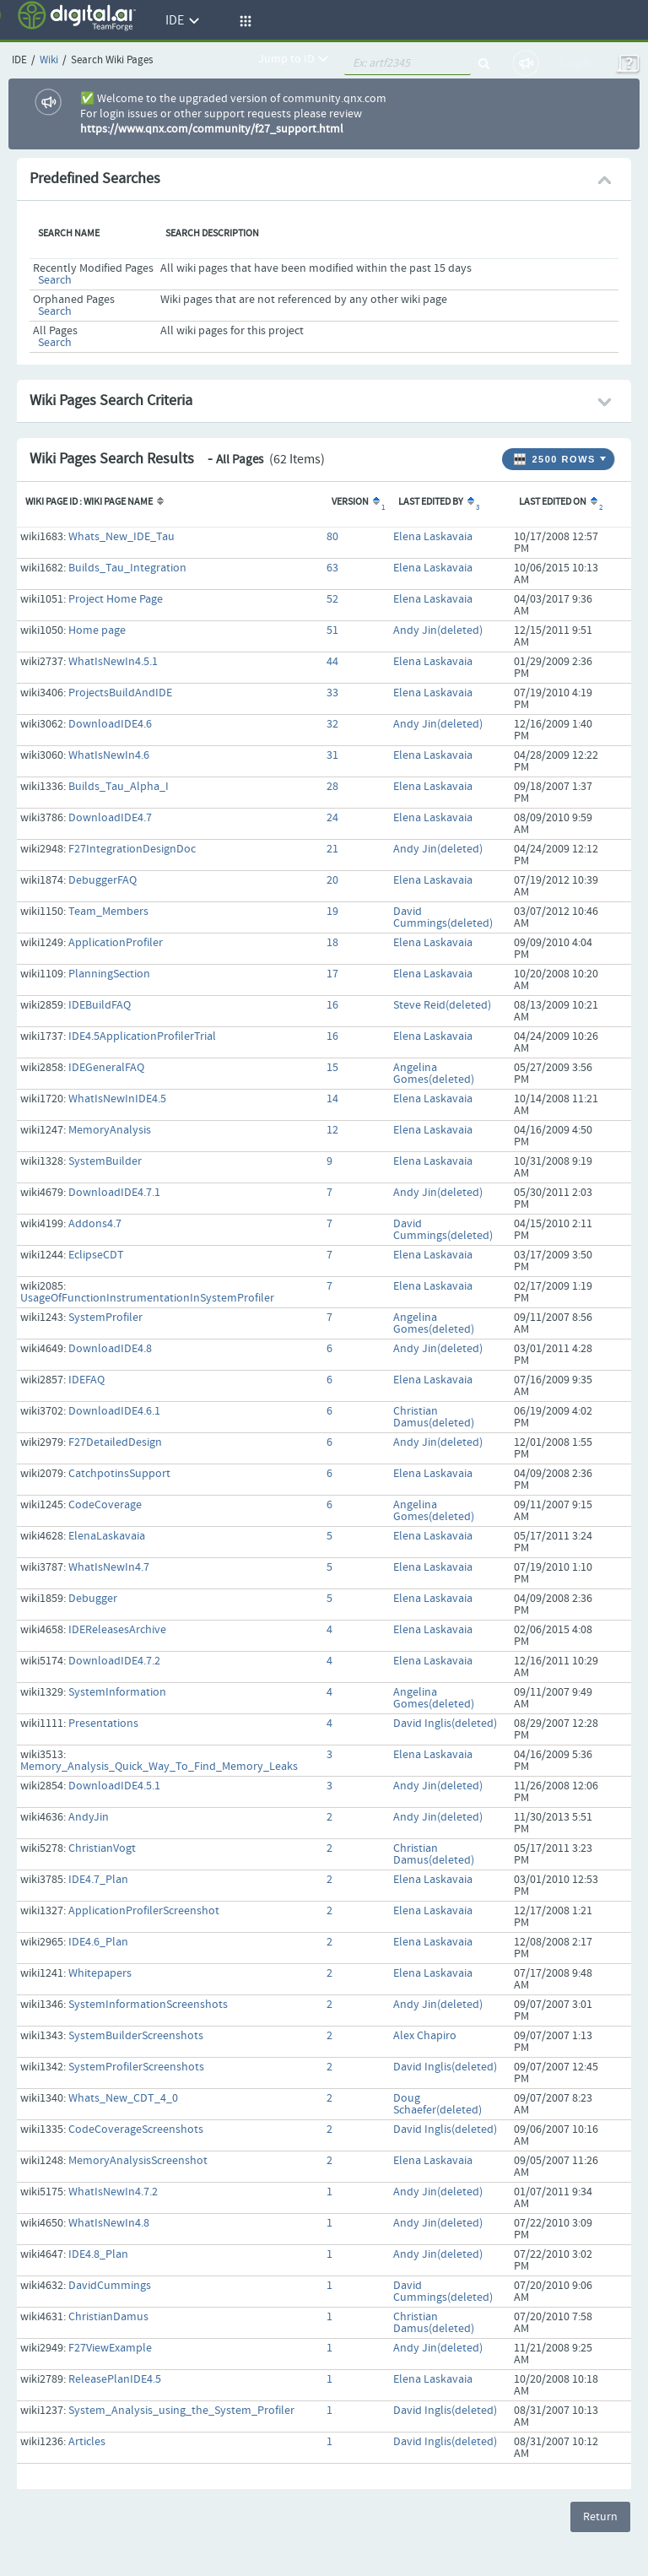 The height and width of the screenshot is (2576, 648). What do you see at coordinates (113, 2192) in the screenshot?
I see `WhatIsNewIn4.7.2` at bounding box center [113, 2192].